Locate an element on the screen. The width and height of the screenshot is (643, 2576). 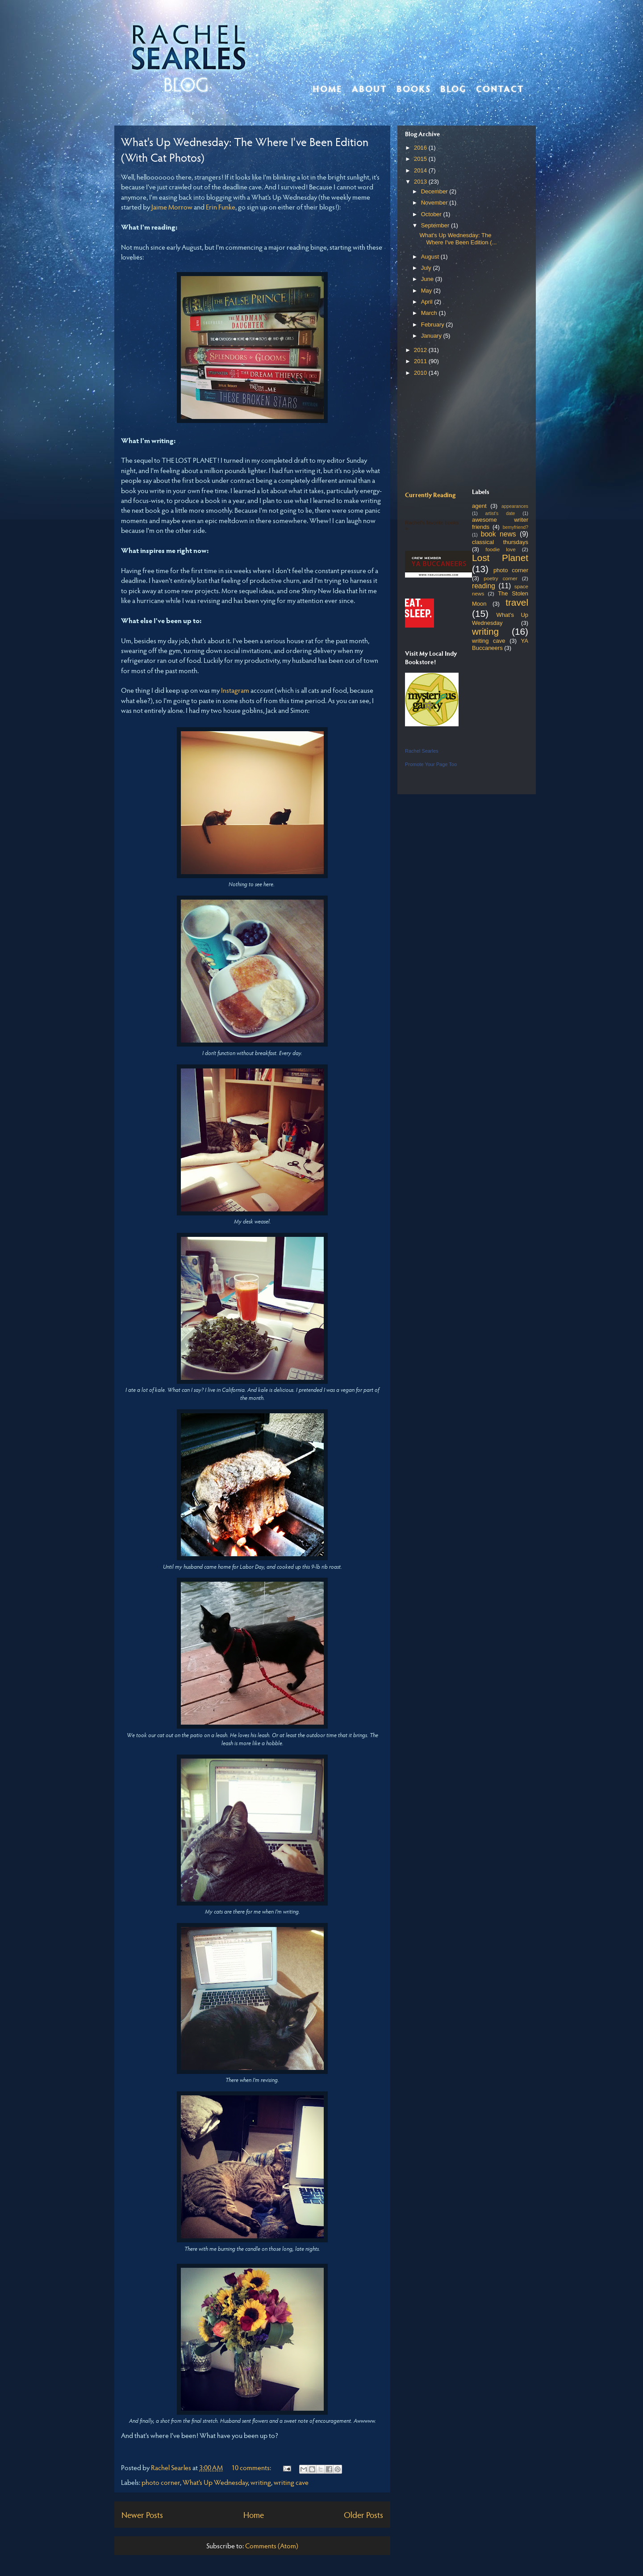
Older Posts is located at coordinates (363, 2514).